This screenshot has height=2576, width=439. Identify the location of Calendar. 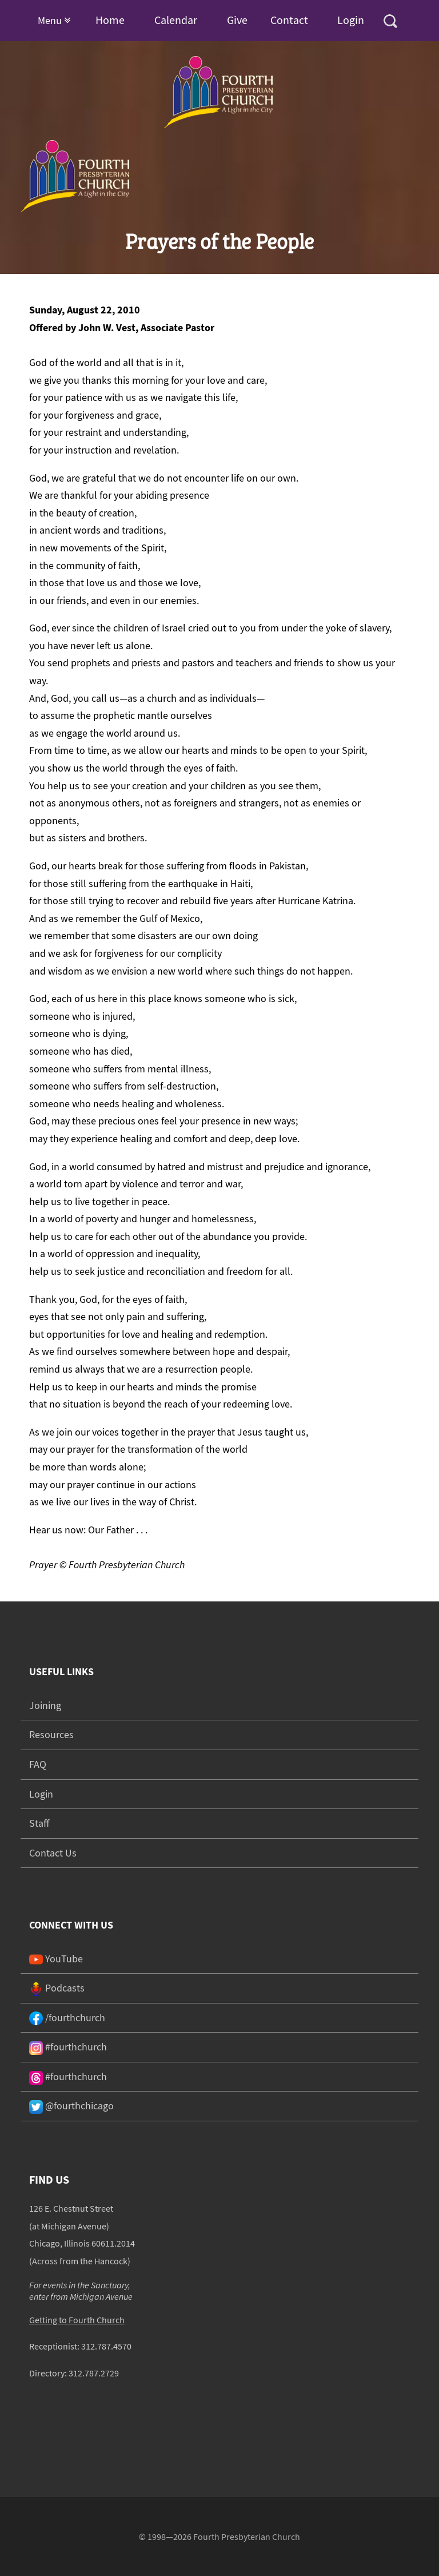
(175, 20).